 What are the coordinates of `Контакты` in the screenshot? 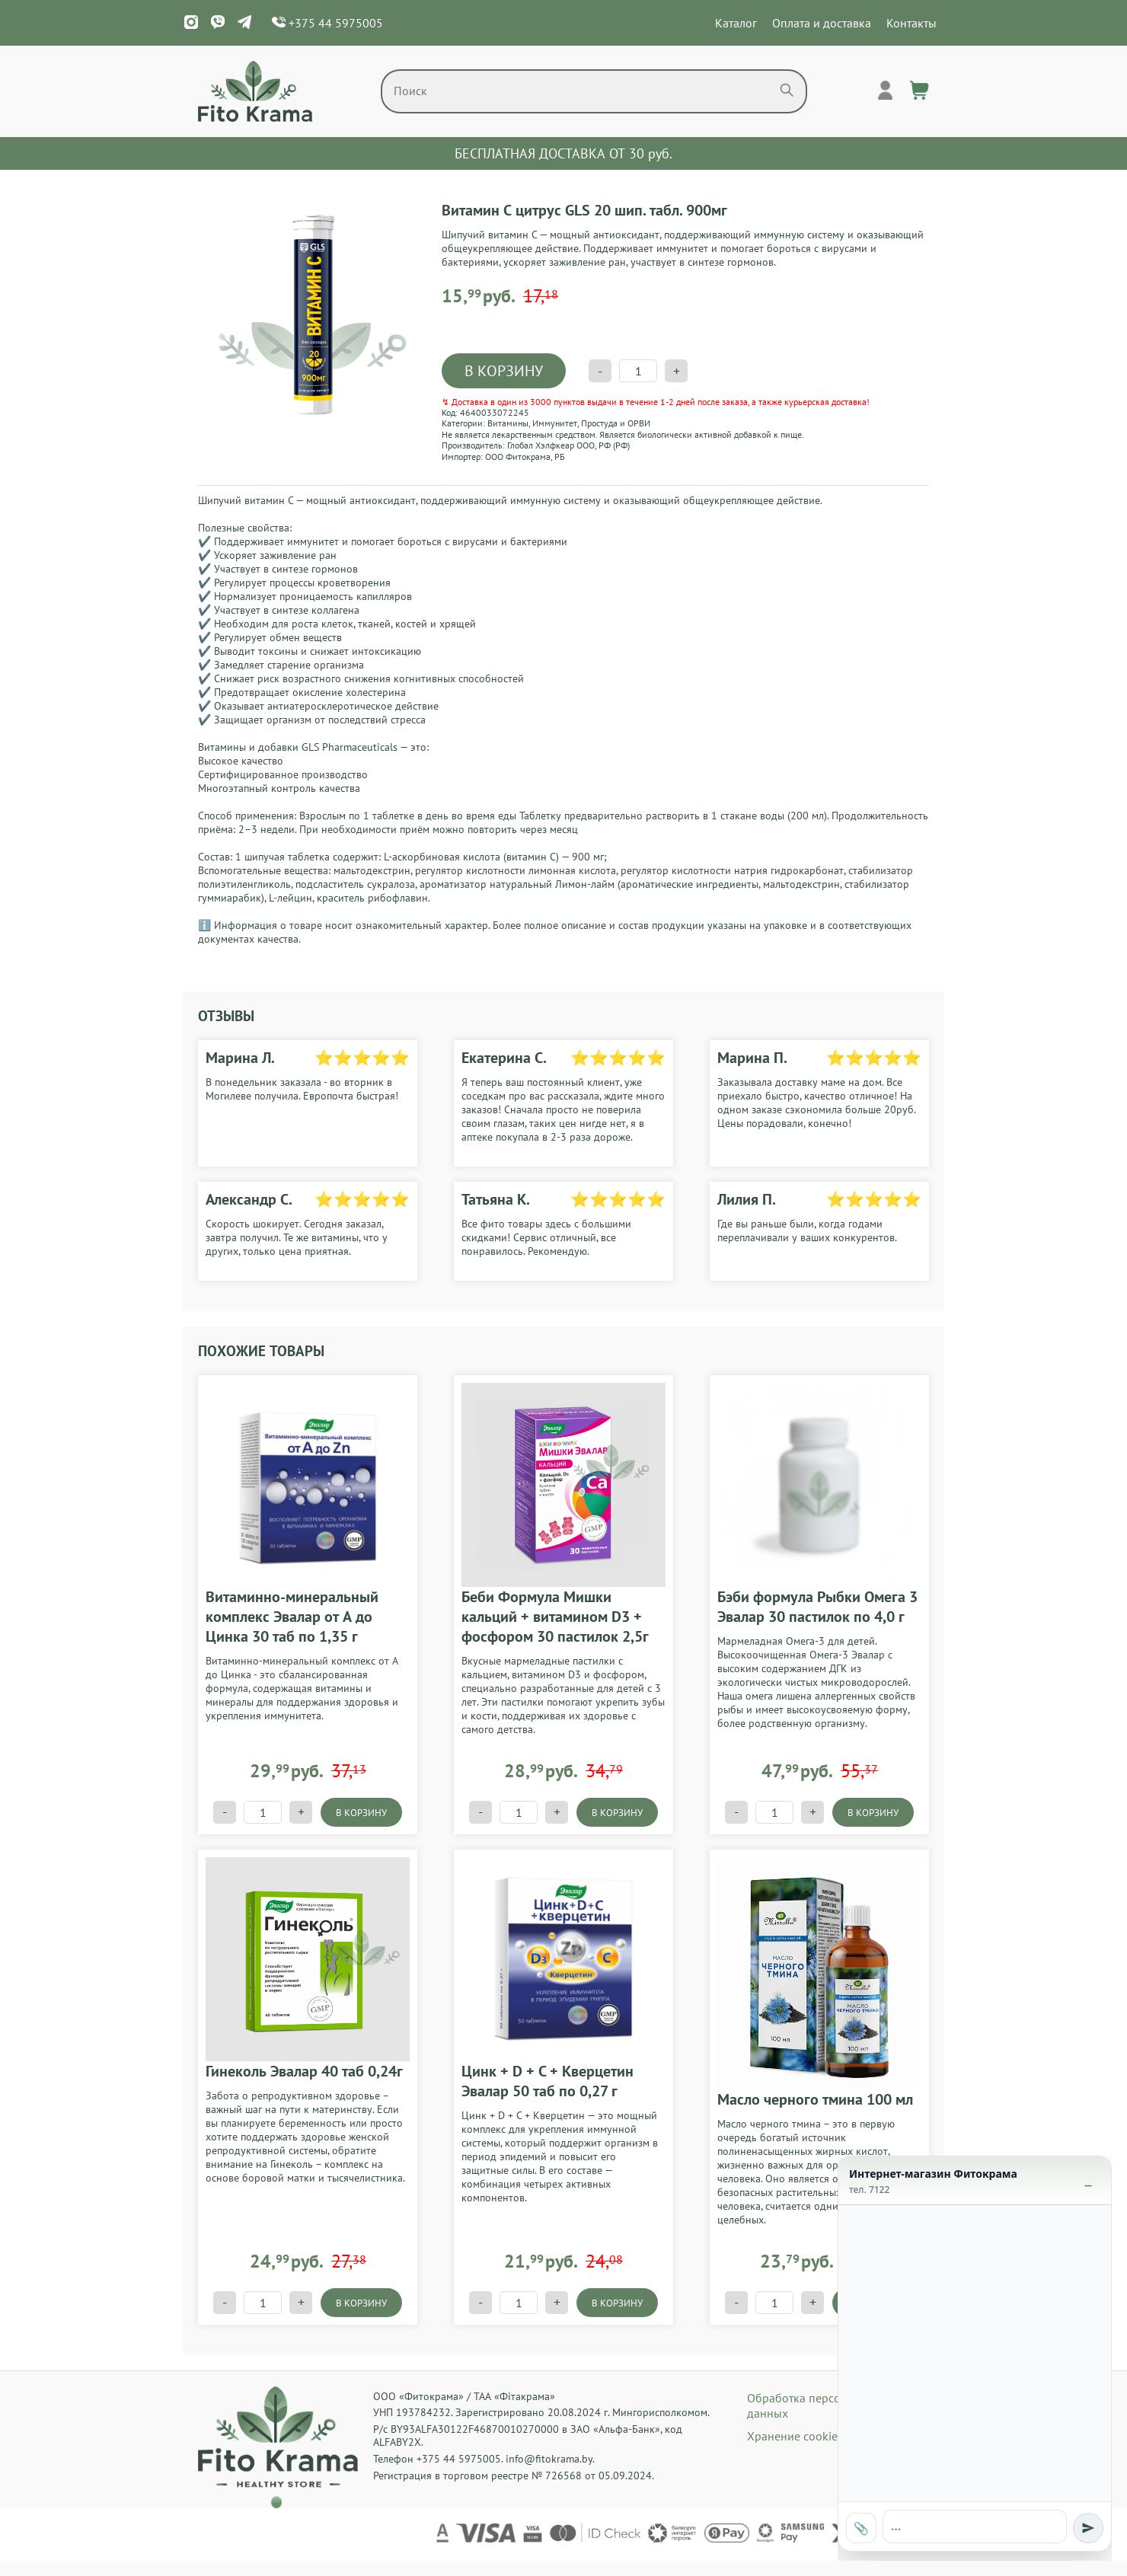 It's located at (911, 22).